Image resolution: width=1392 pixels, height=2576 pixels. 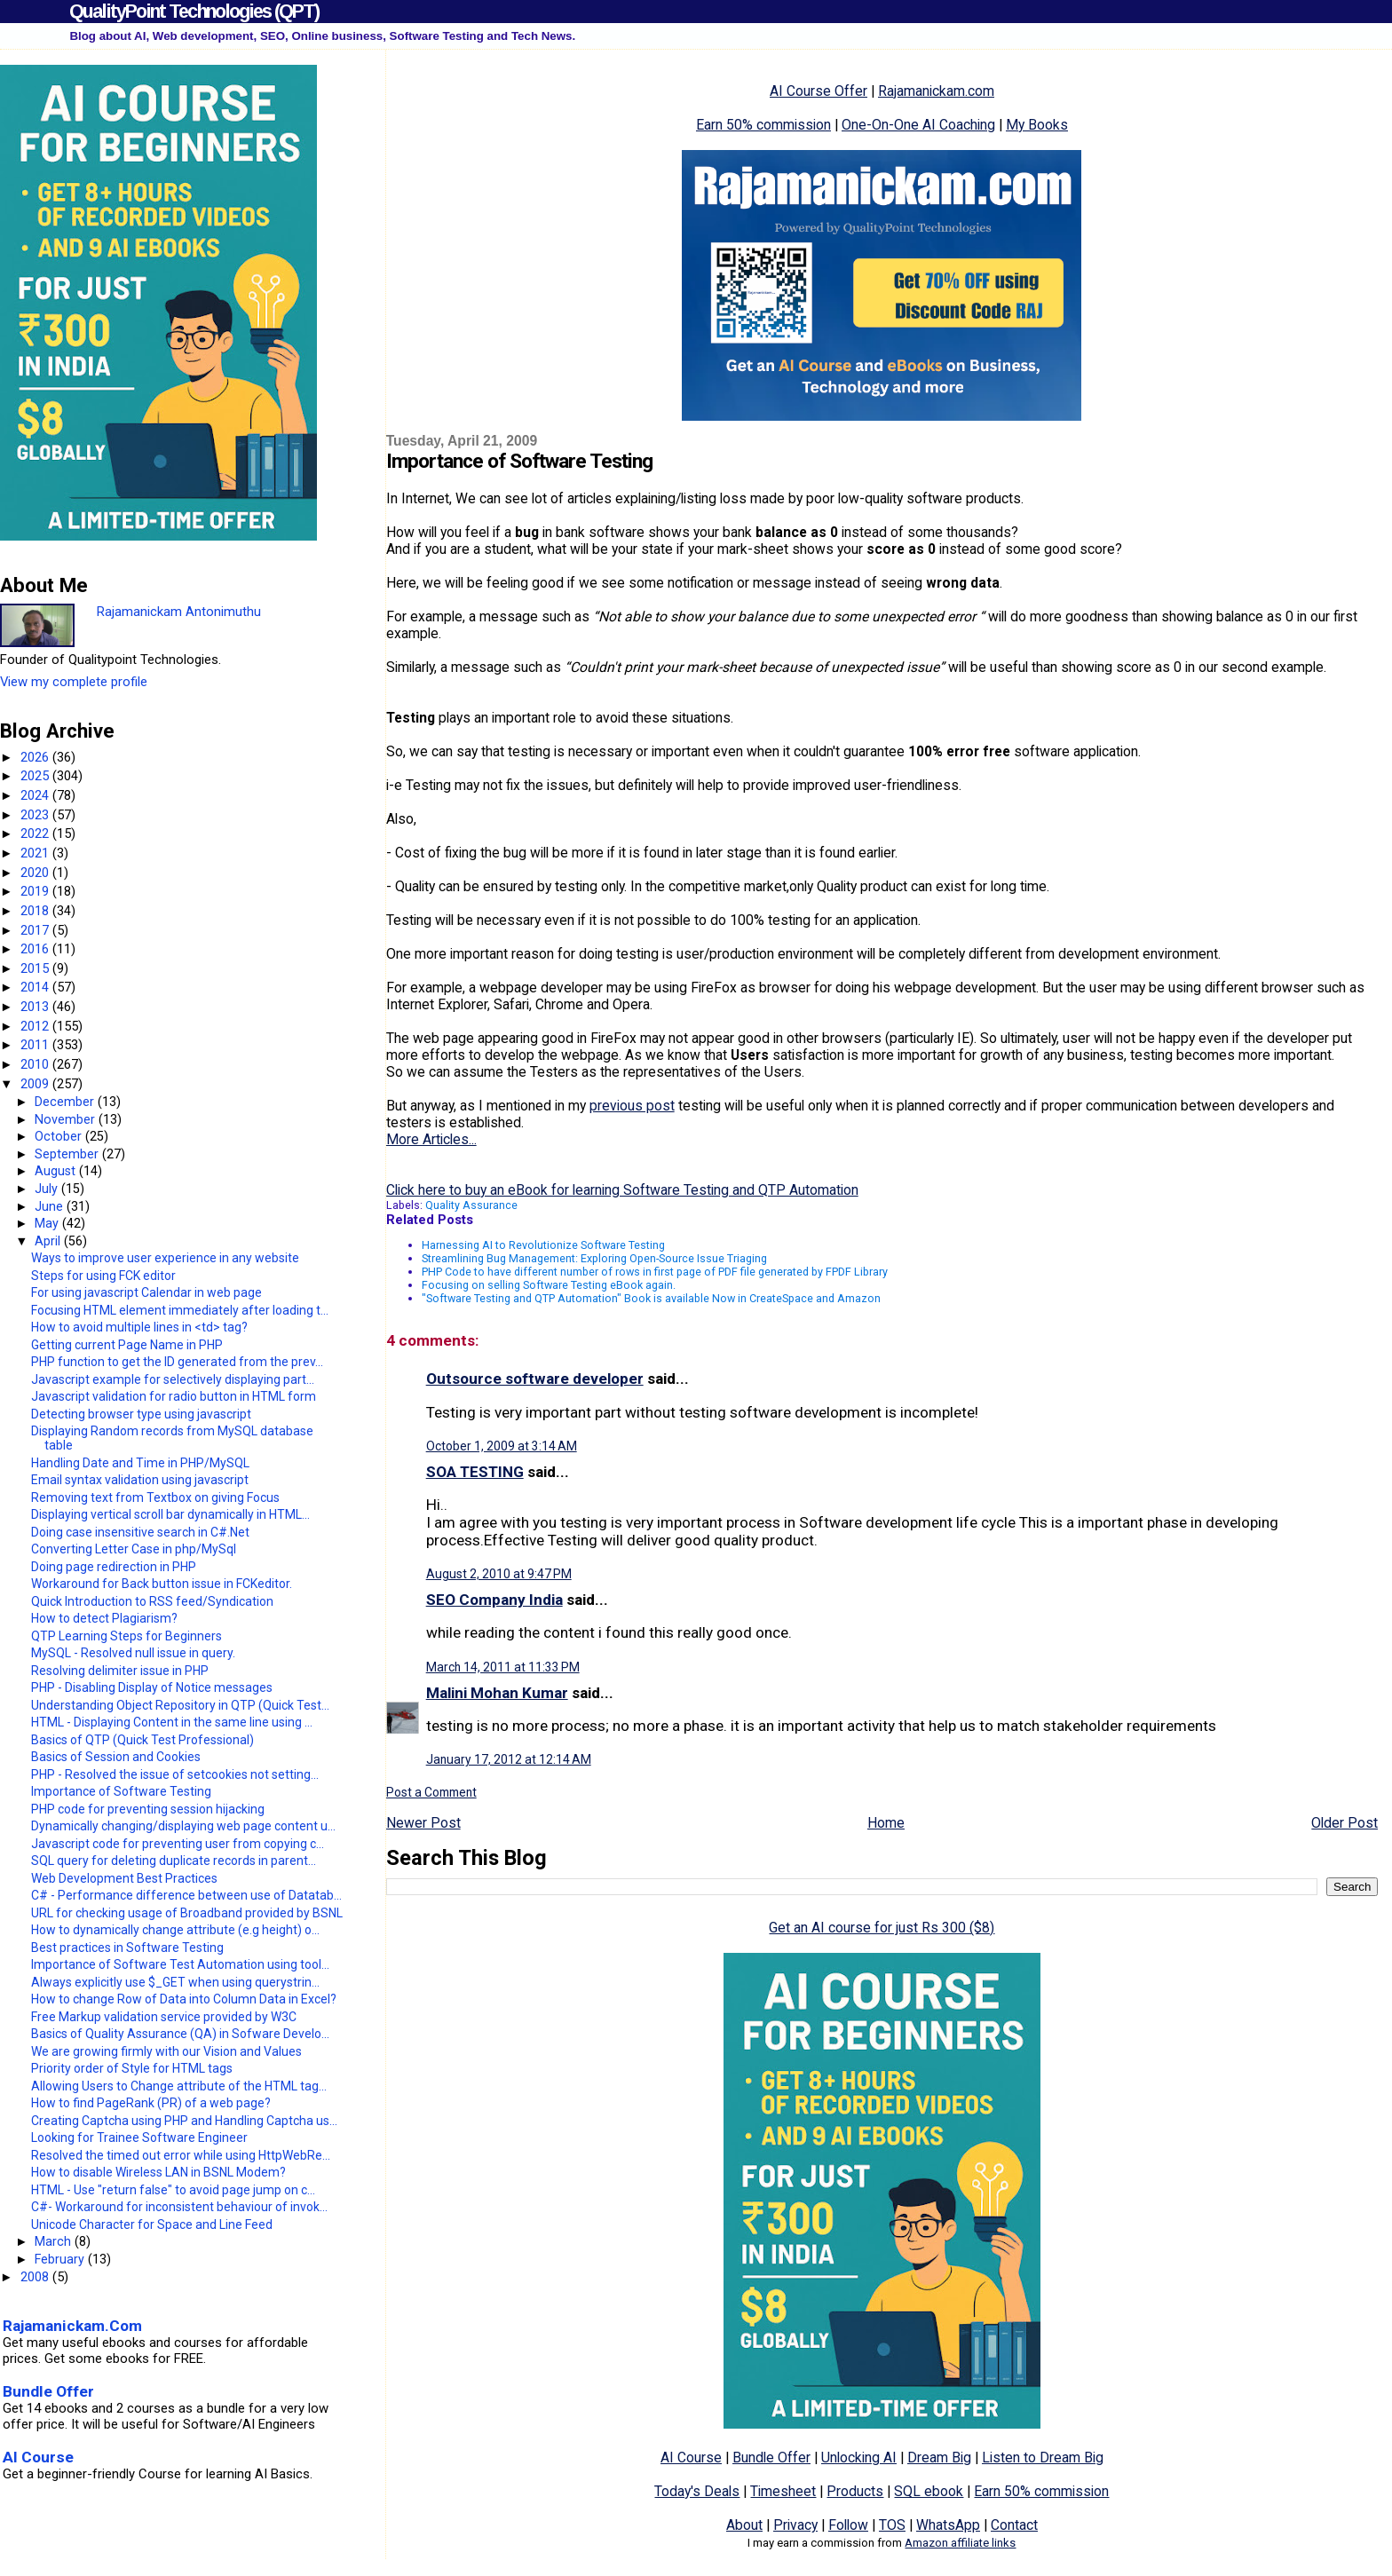 What do you see at coordinates (146, 1292) in the screenshot?
I see `For using javascript Calendar in web page` at bounding box center [146, 1292].